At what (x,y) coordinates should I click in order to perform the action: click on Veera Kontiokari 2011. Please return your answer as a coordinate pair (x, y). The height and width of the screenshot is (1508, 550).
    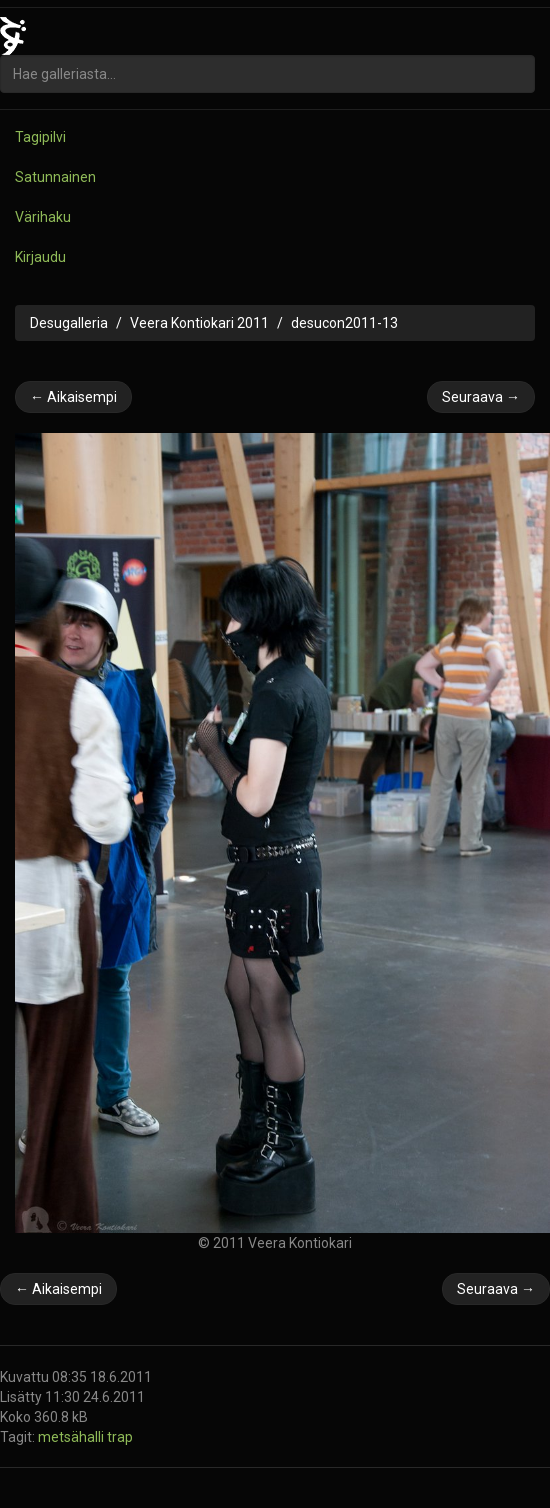
    Looking at the image, I should click on (199, 323).